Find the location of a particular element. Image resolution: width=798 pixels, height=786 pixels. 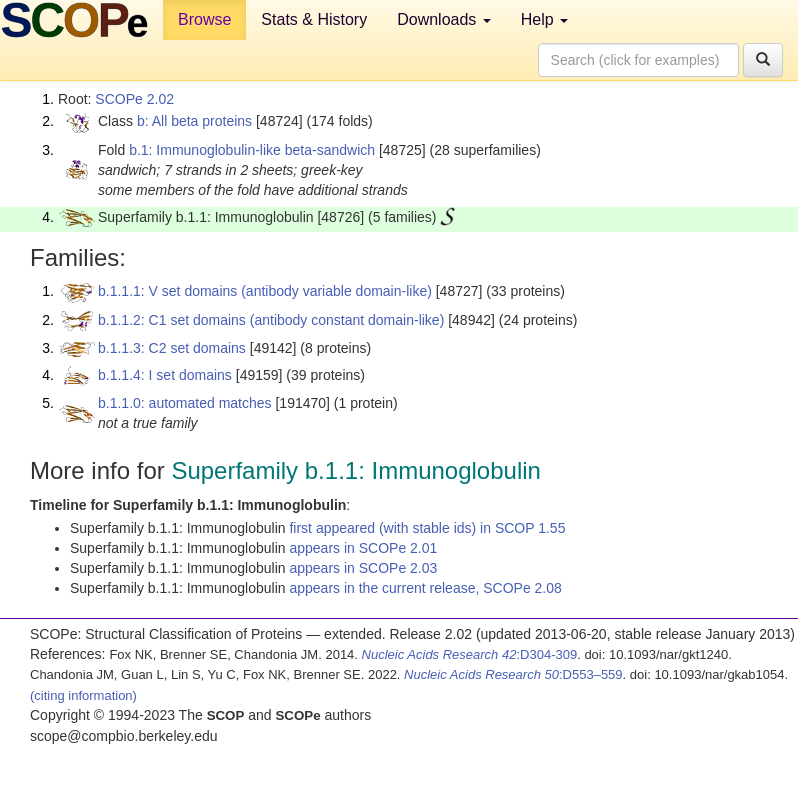

appears in SCOPe 2.03 is located at coordinates (363, 568).